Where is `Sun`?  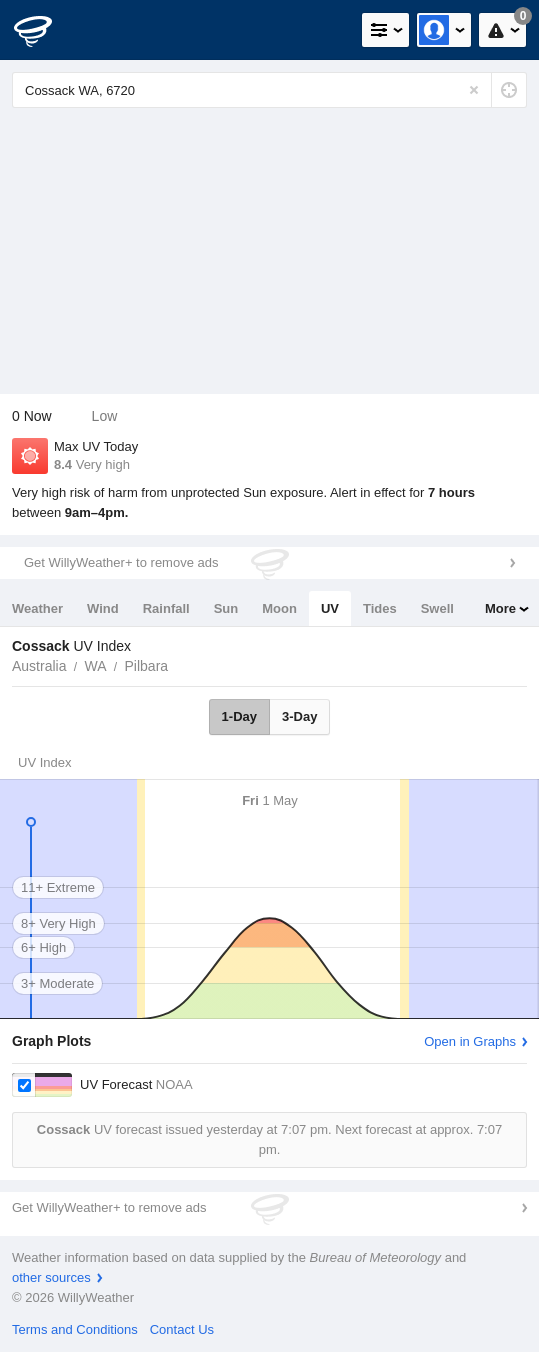
Sun is located at coordinates (226, 608).